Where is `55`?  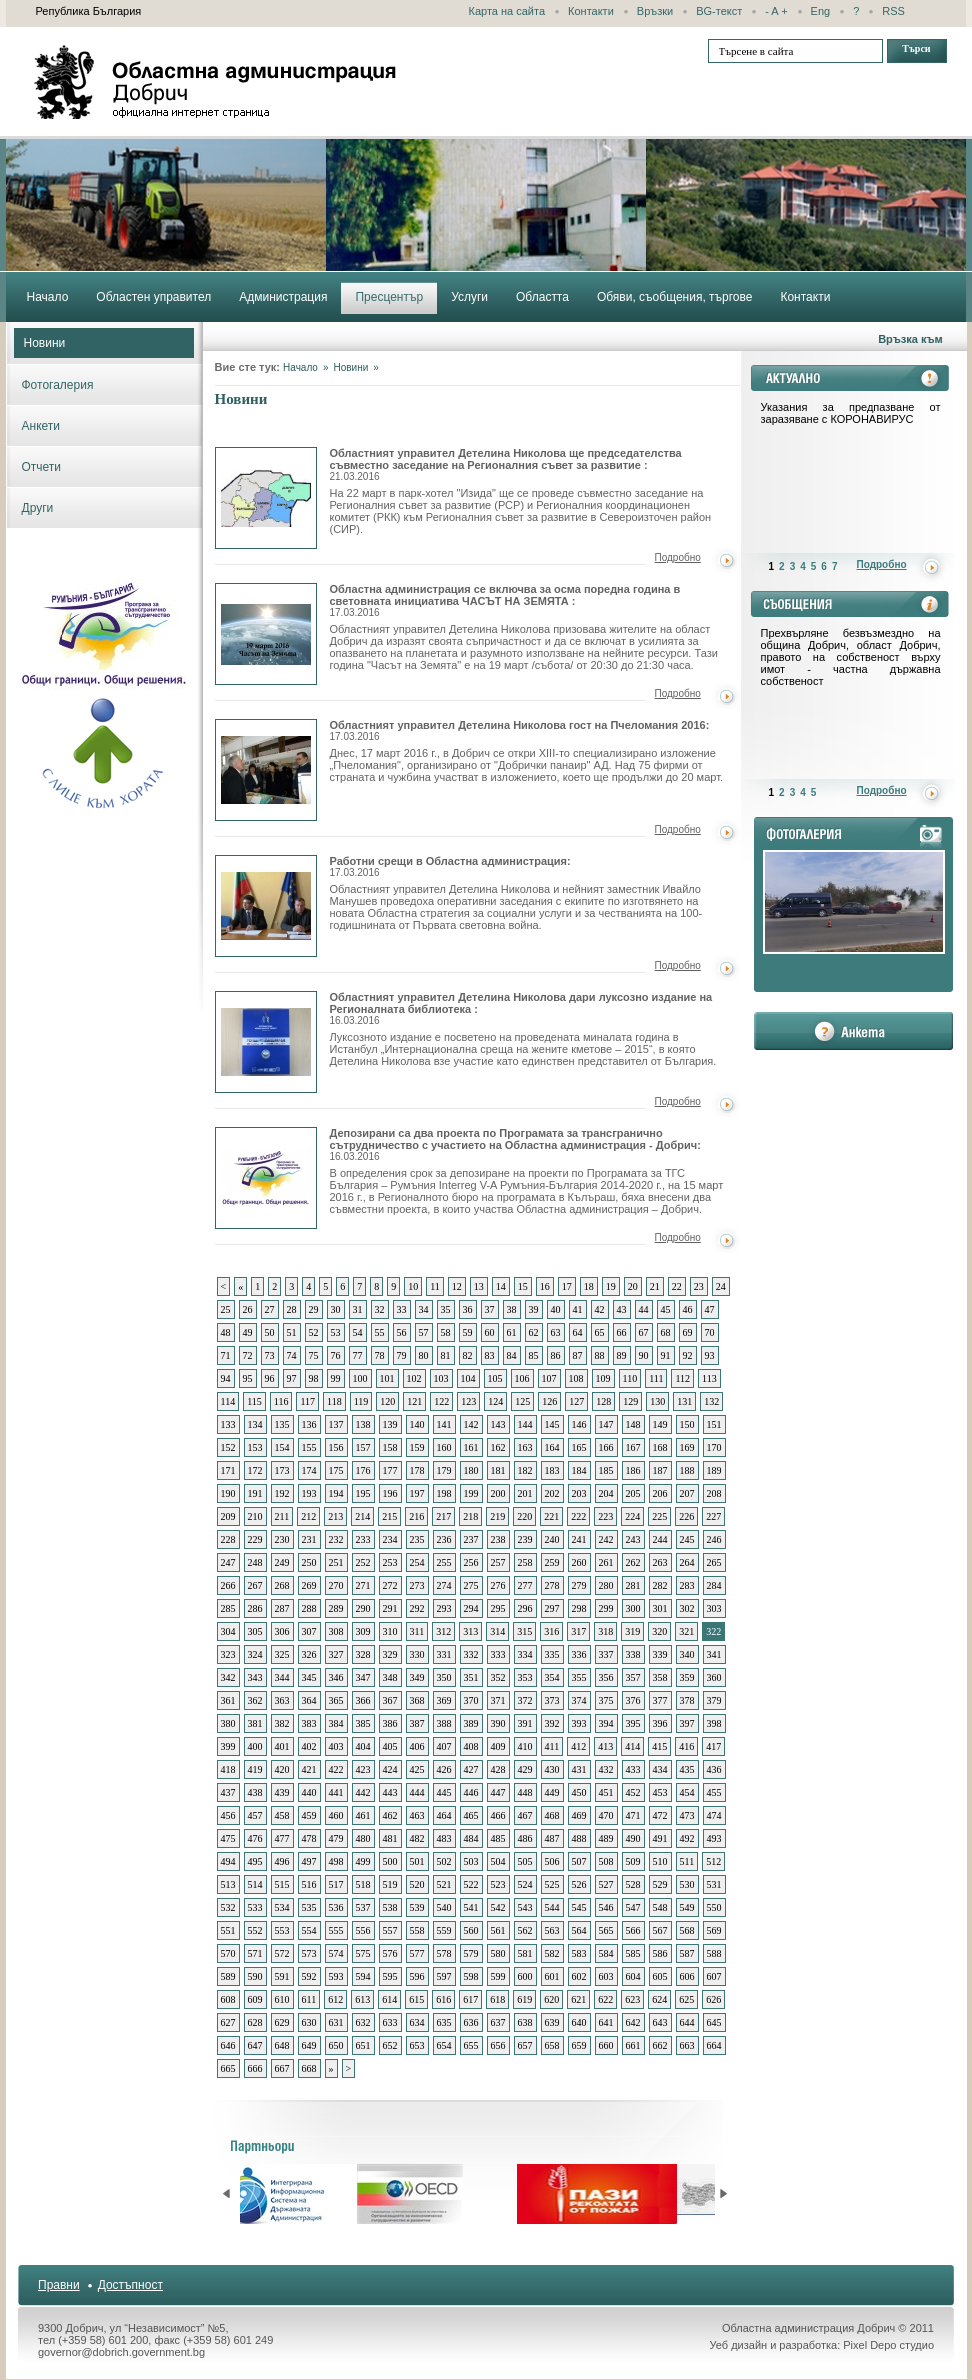
55 is located at coordinates (380, 1332).